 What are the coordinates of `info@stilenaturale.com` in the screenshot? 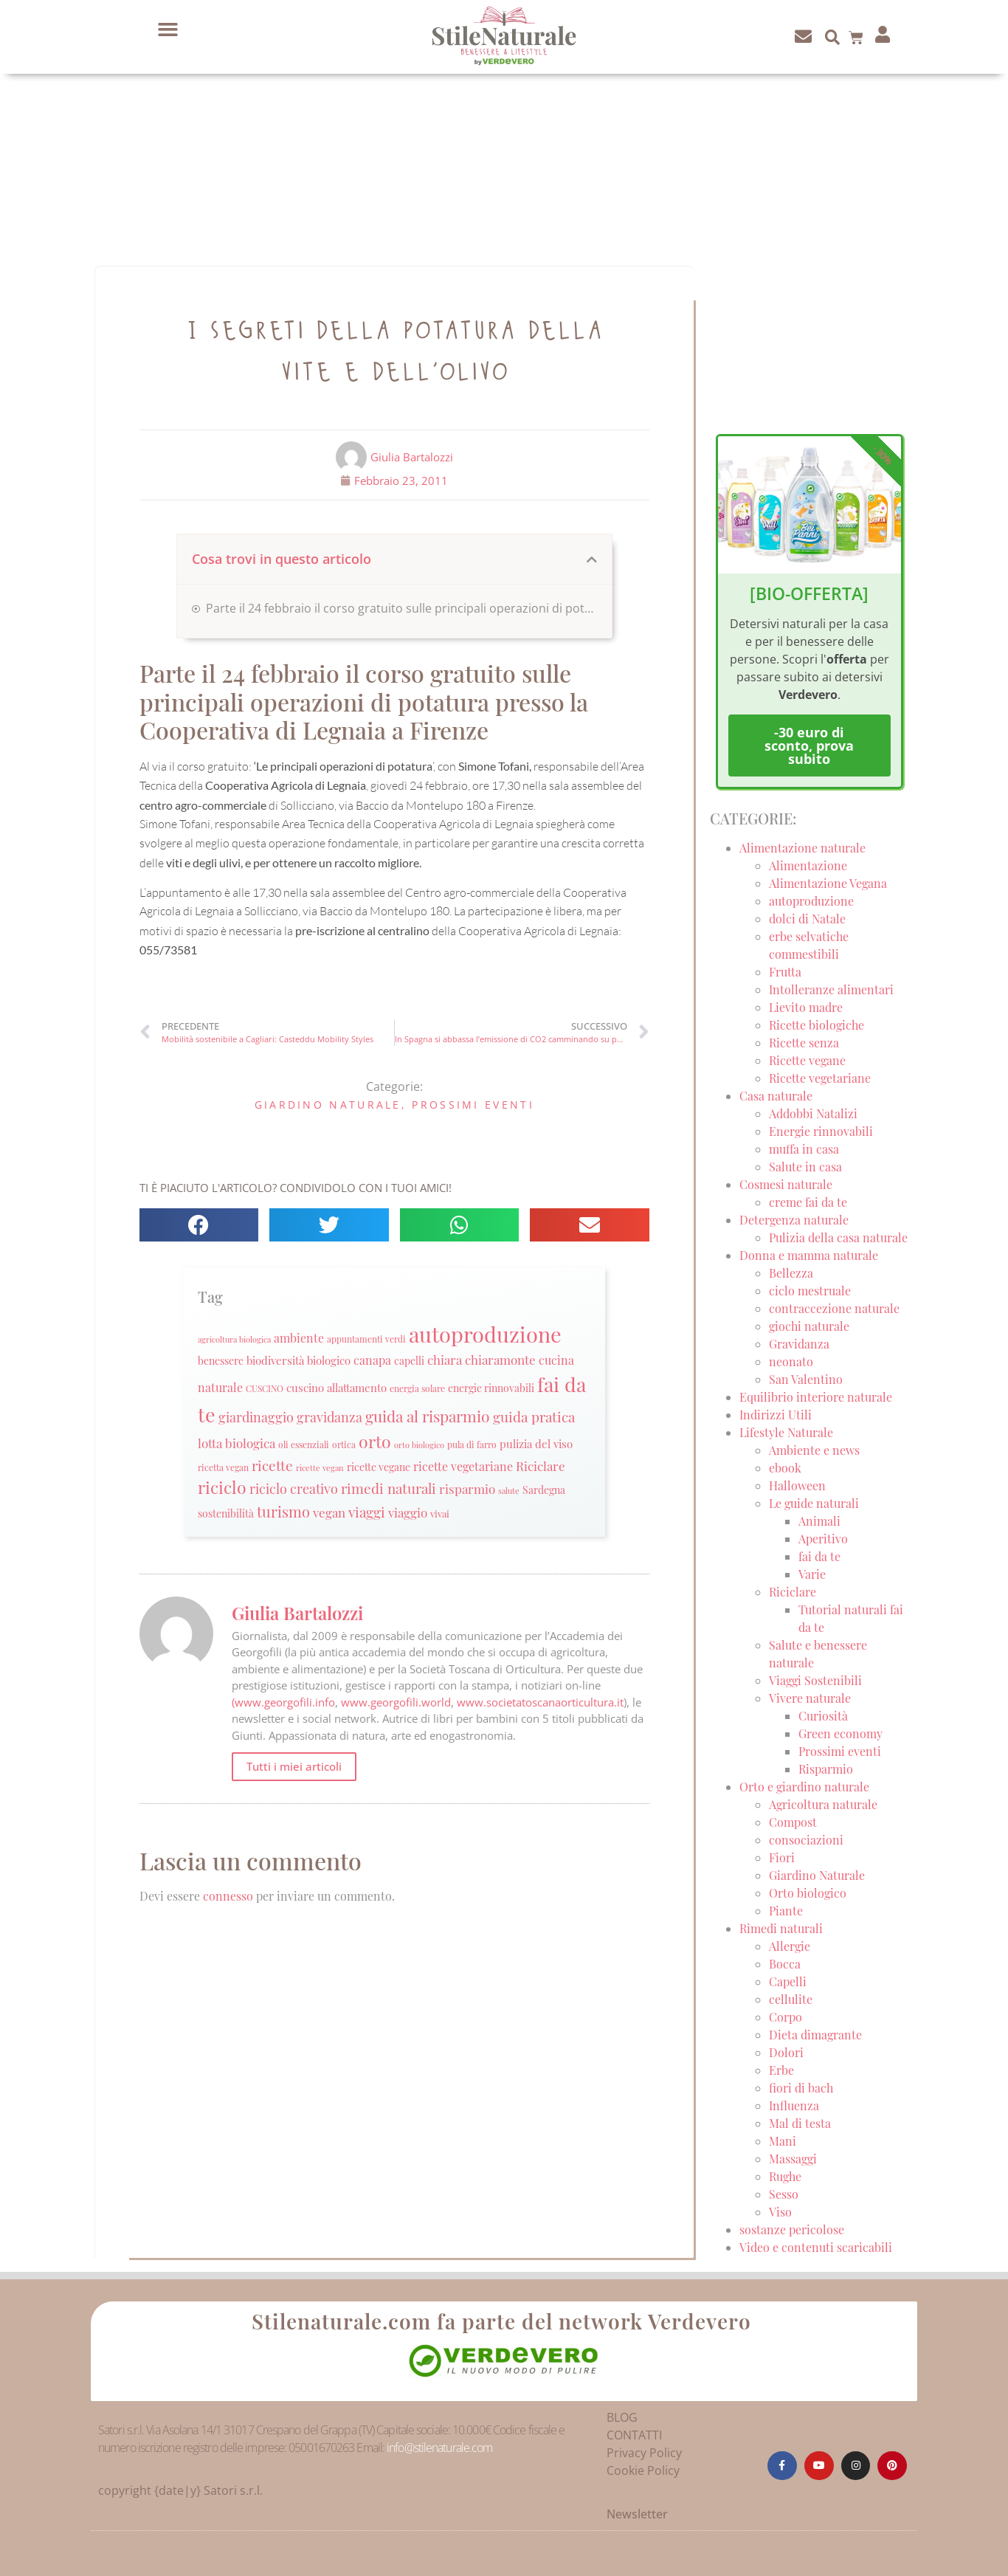 It's located at (439, 2447).